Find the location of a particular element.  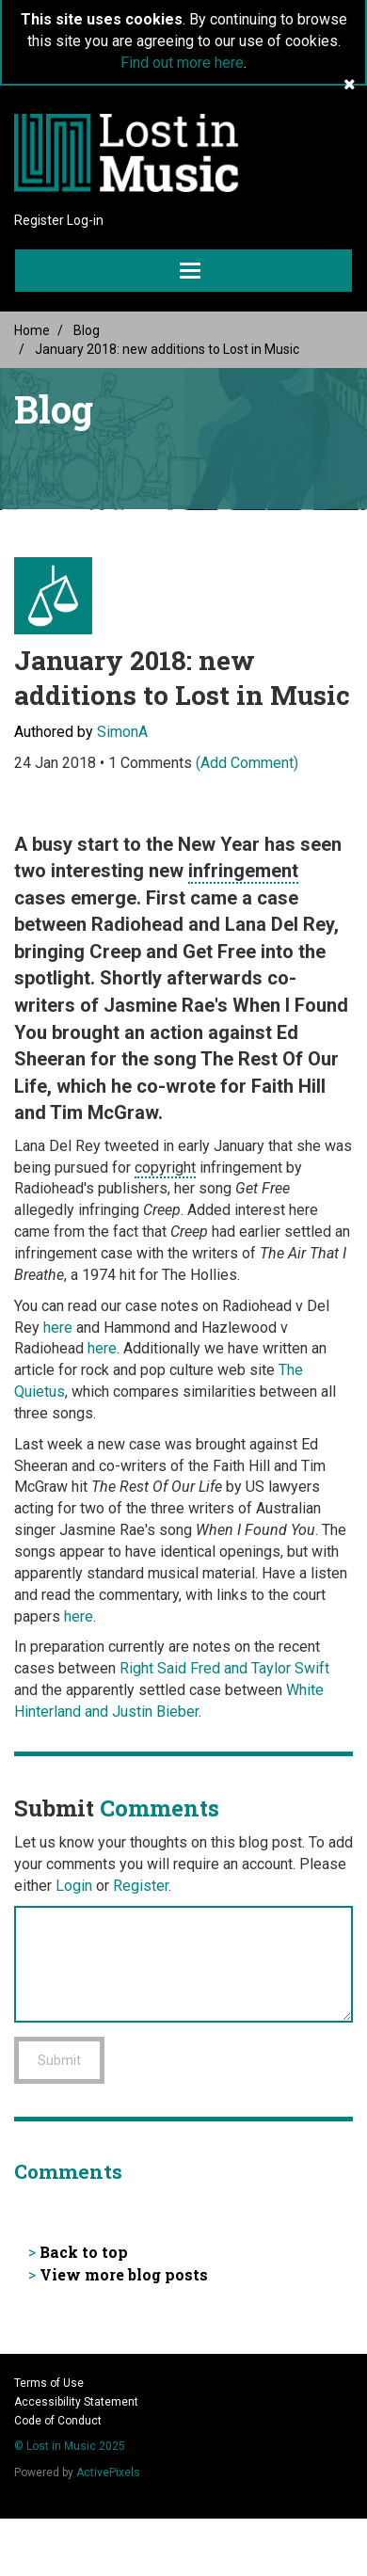

Right Said Fred and Taylor Swift is located at coordinates (224, 1668).